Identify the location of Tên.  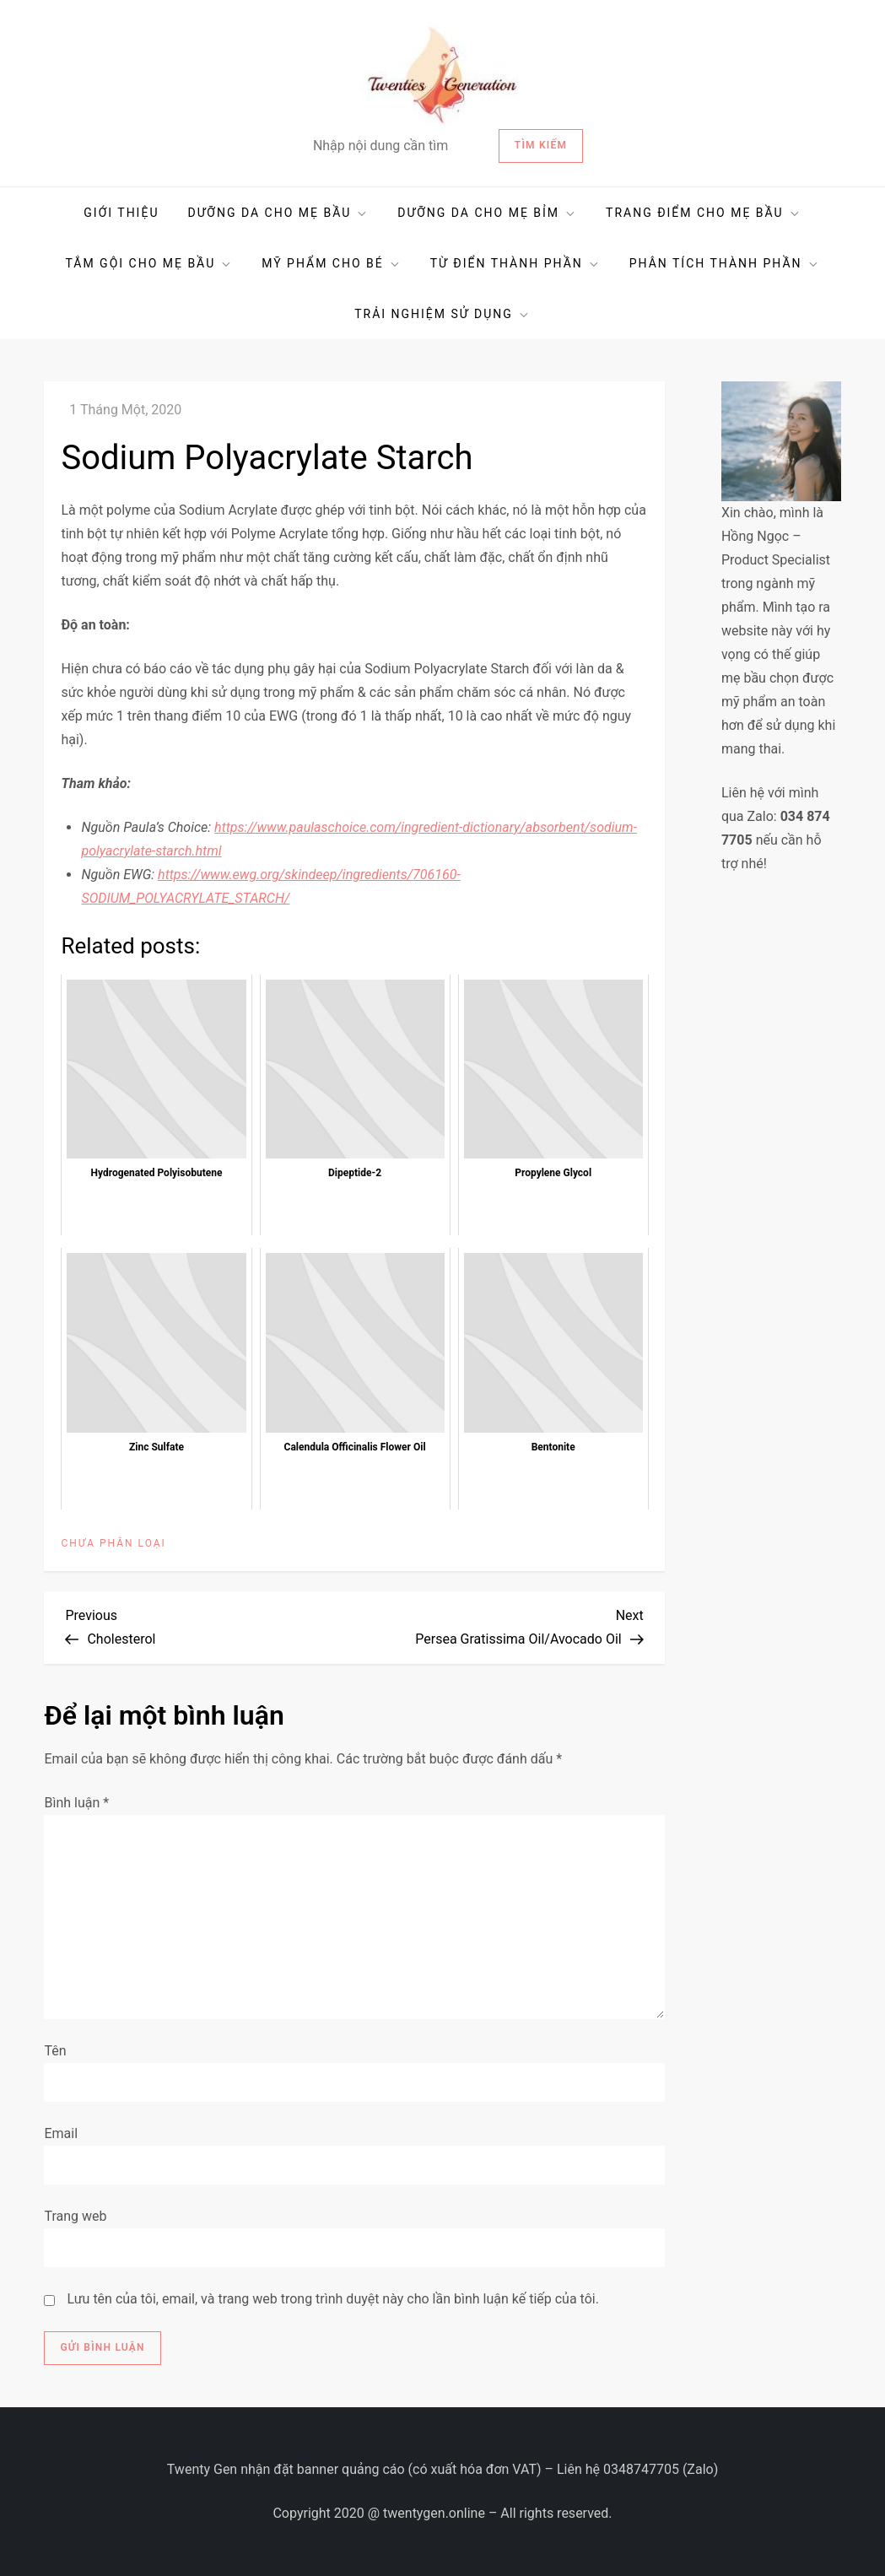
(55, 2051).